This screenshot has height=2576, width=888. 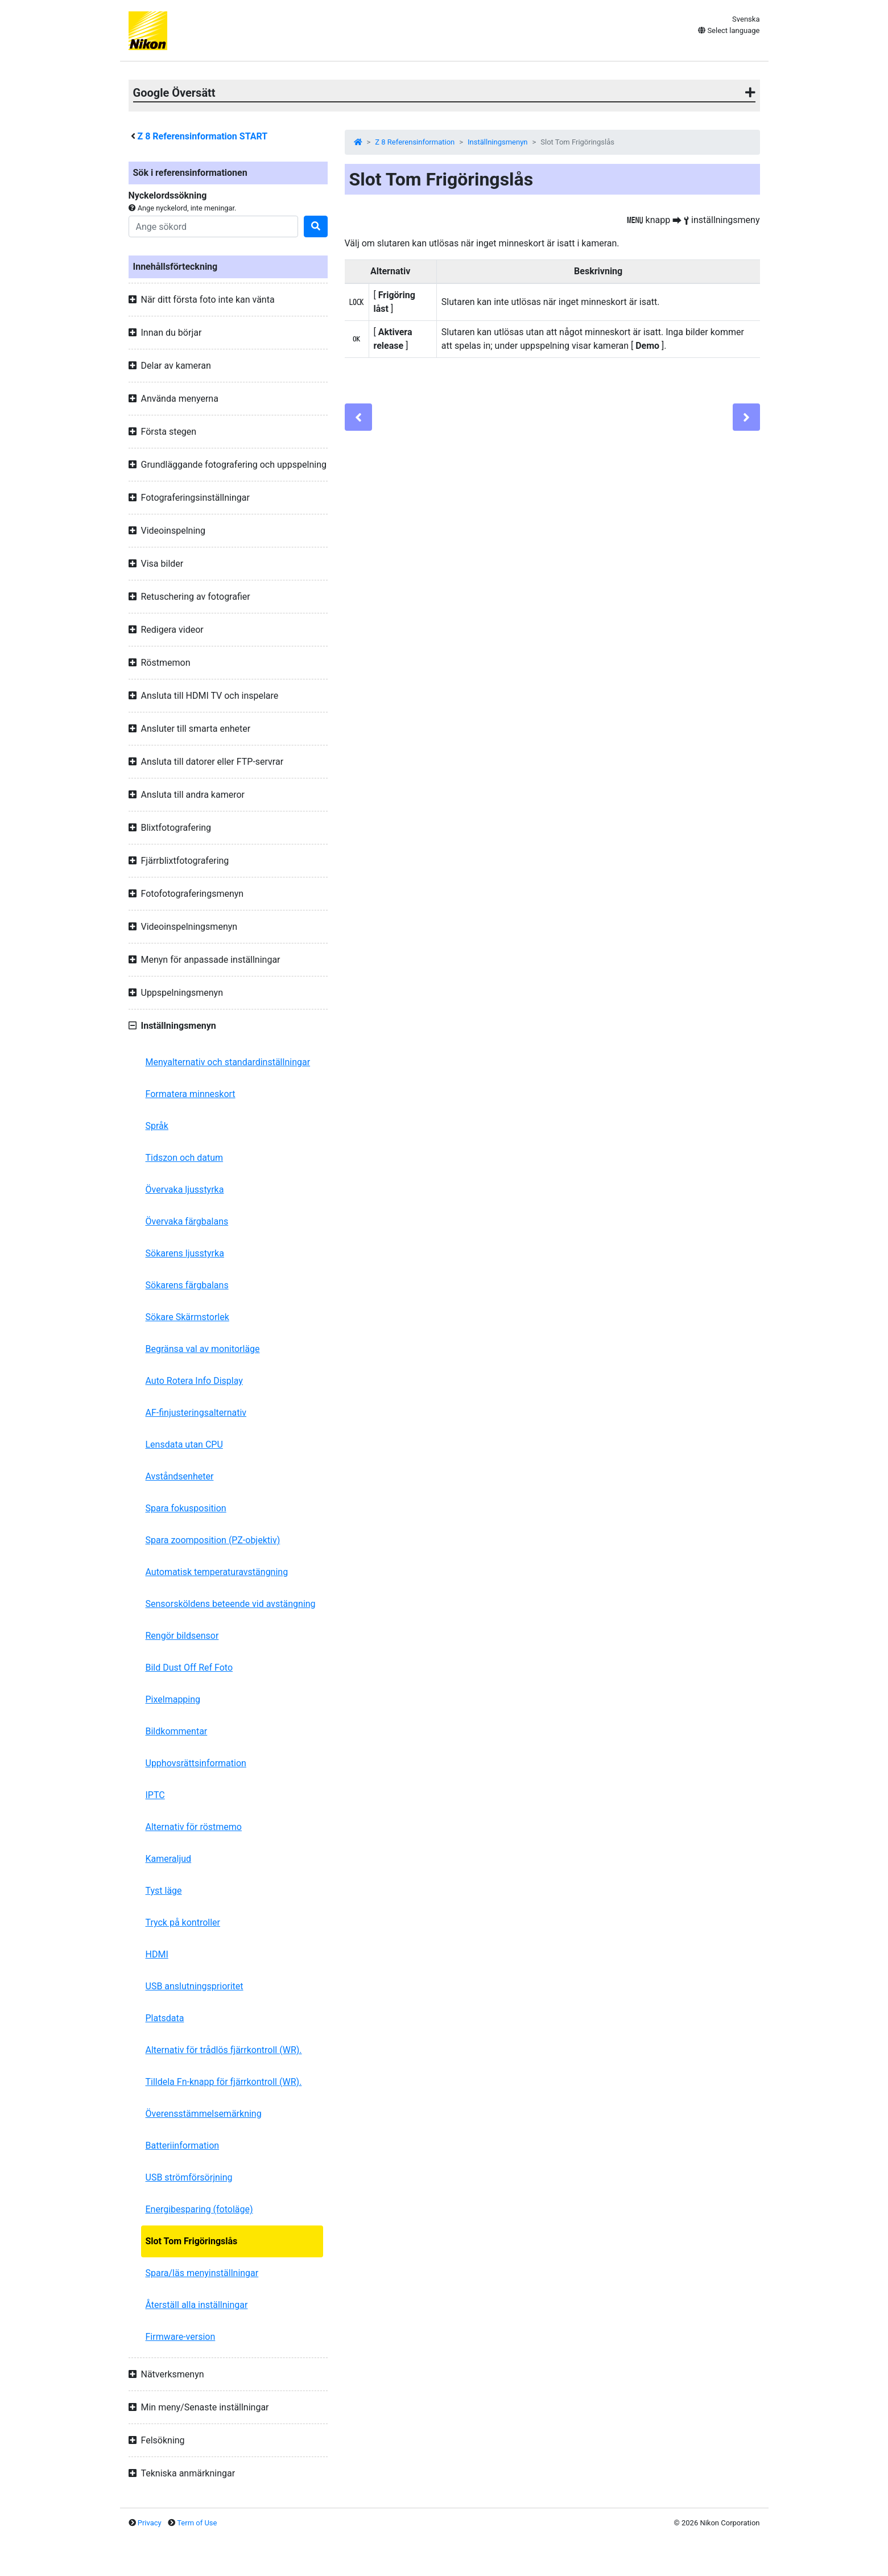 What do you see at coordinates (169, 1858) in the screenshot?
I see `Kameraljud` at bounding box center [169, 1858].